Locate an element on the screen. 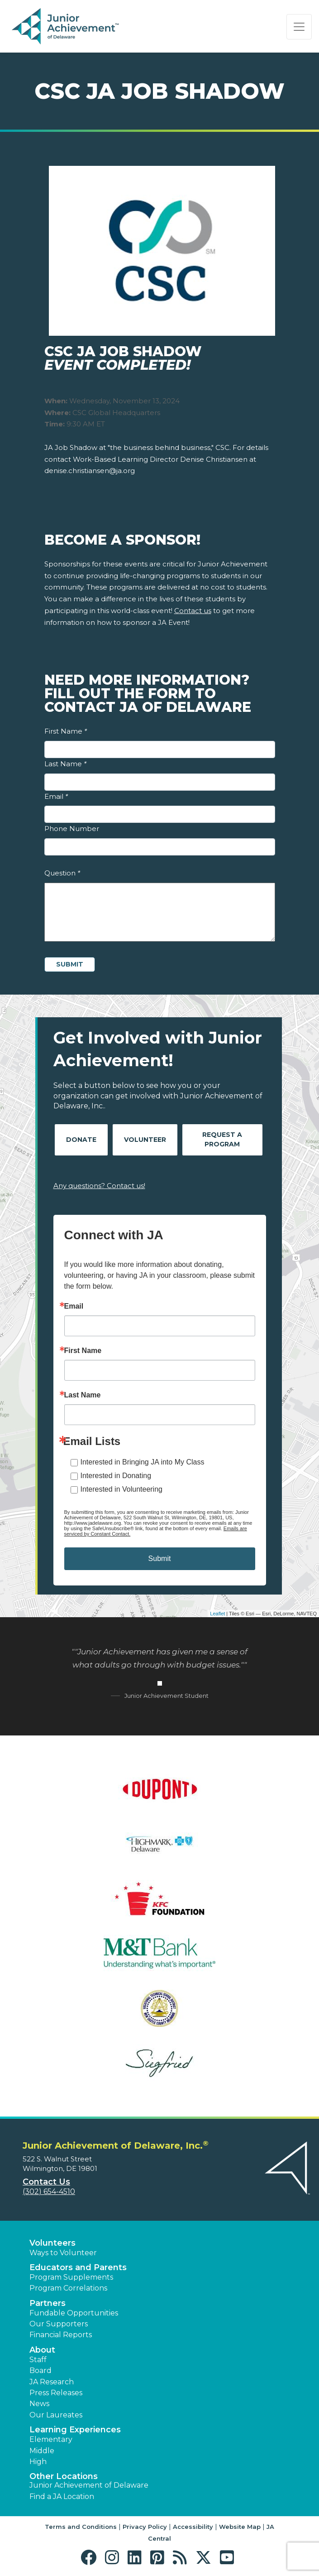 This screenshot has width=319, height=2576. Our Supporters [button] is located at coordinates (58, 2324).